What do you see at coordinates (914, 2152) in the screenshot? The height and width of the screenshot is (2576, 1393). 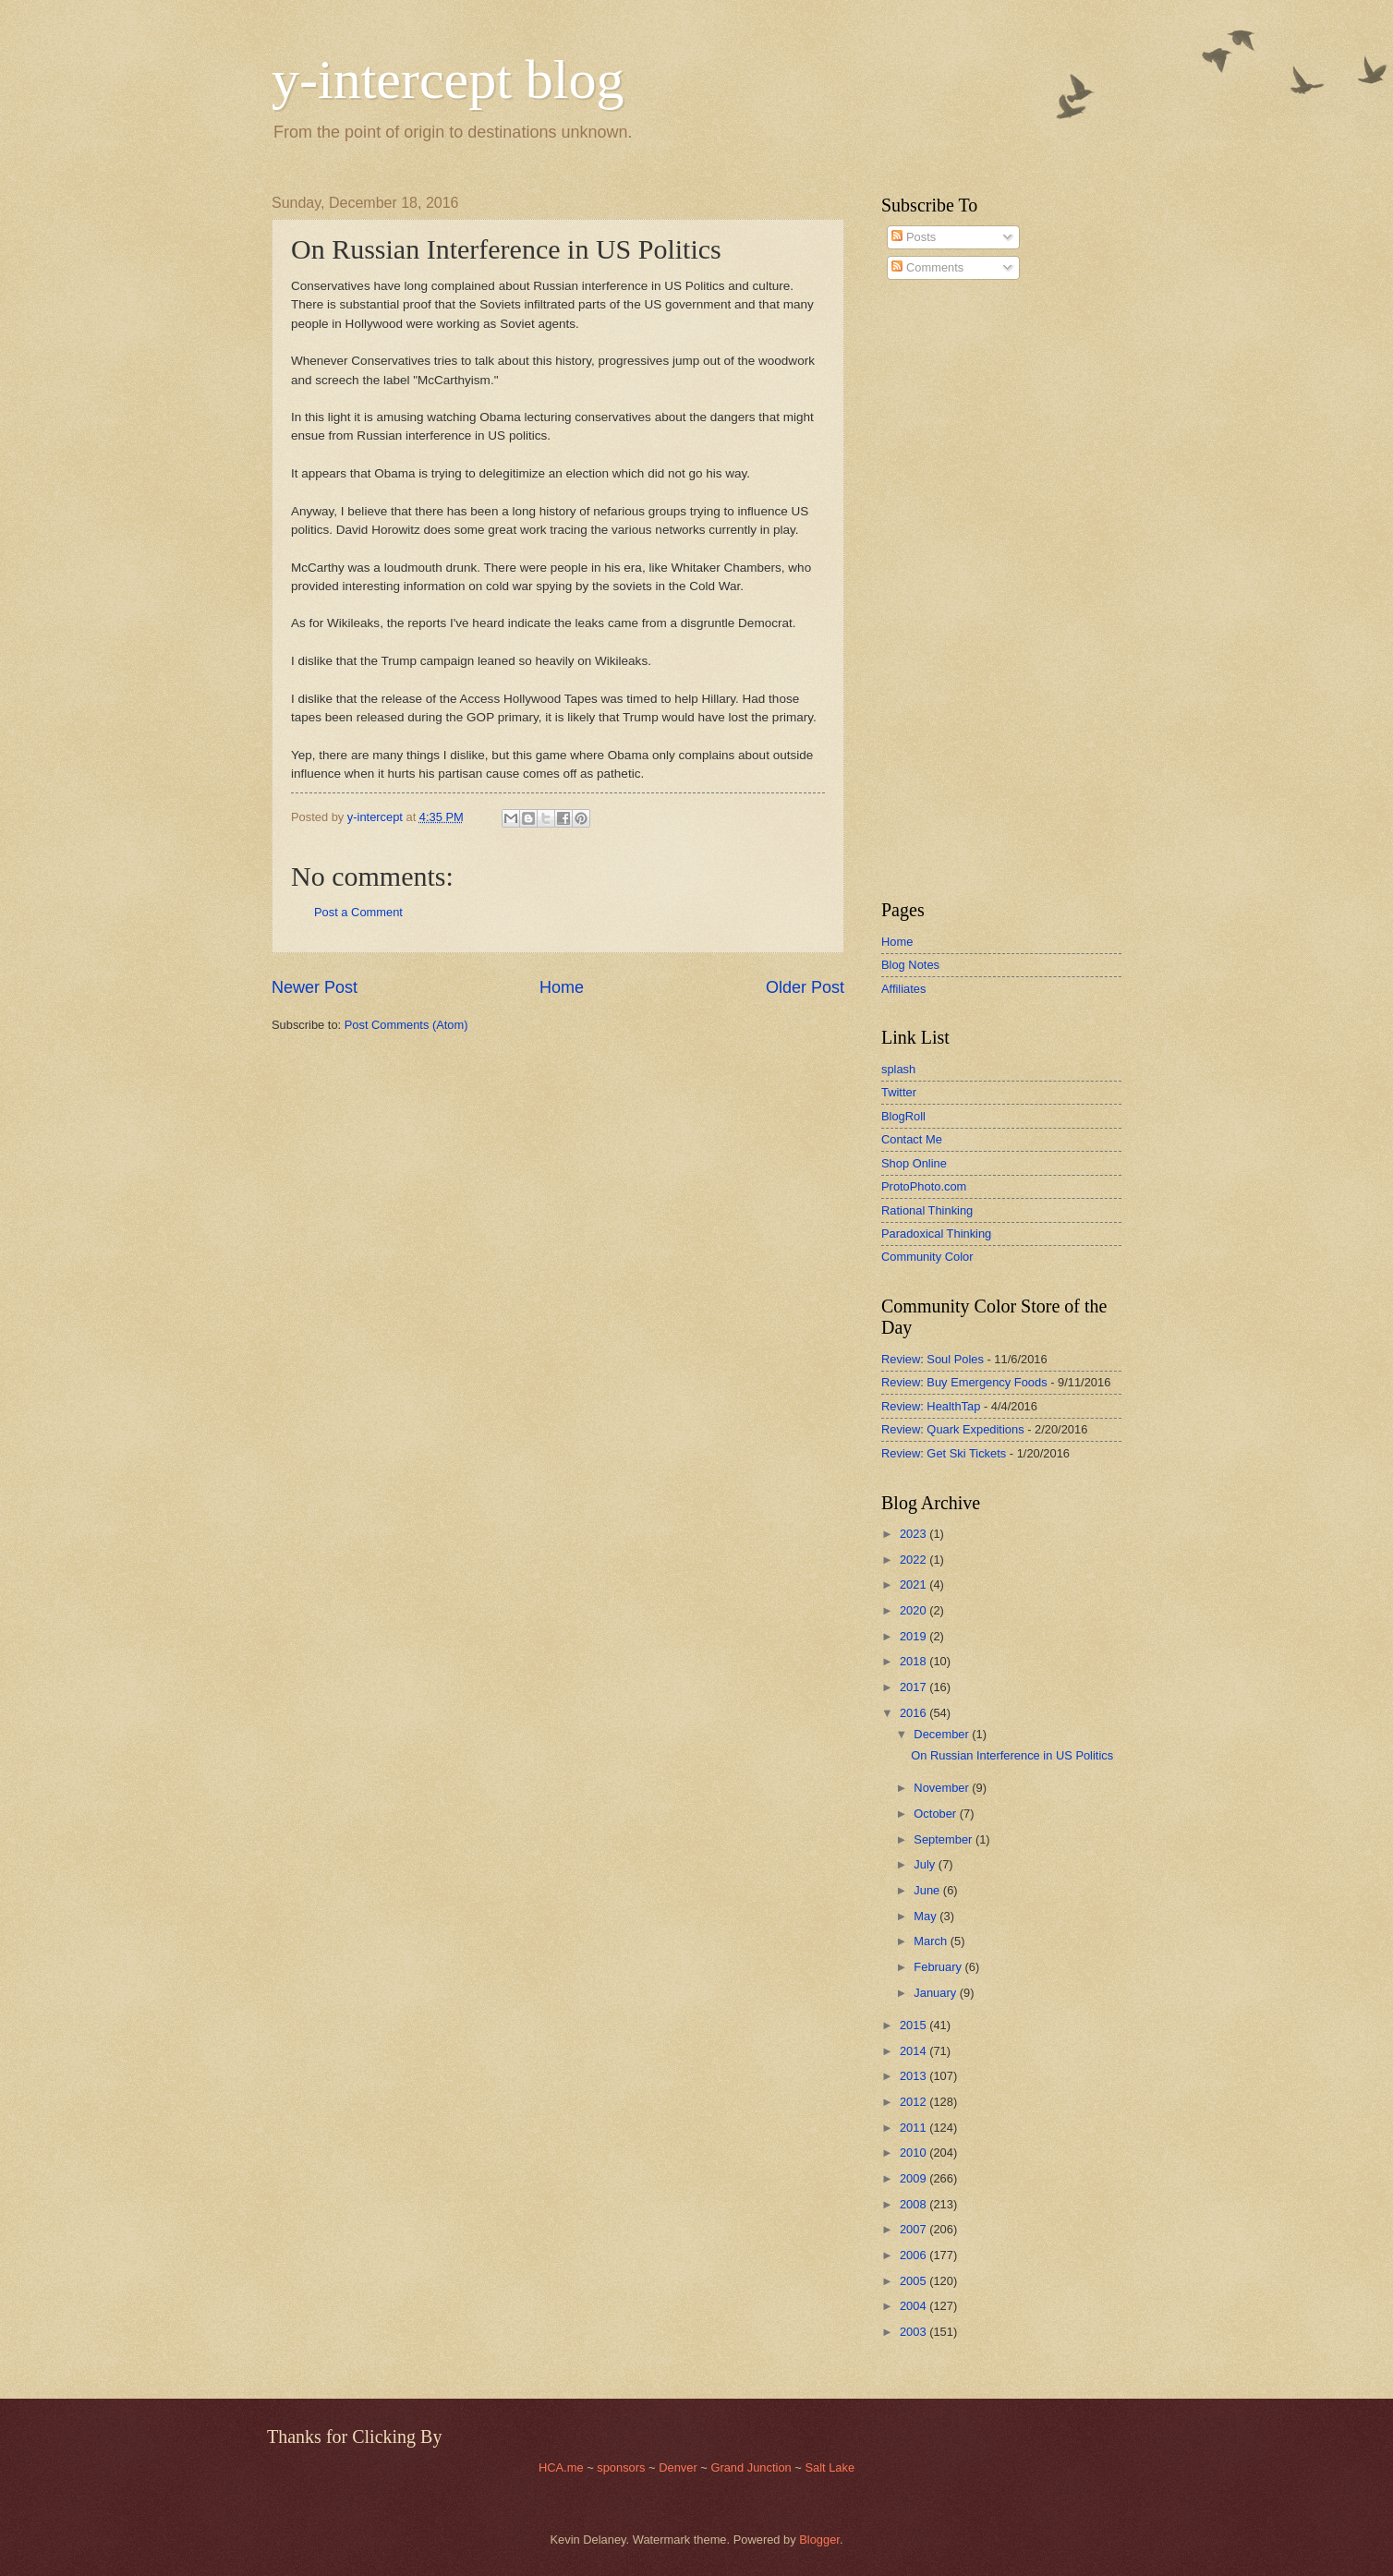 I see `2010` at bounding box center [914, 2152].